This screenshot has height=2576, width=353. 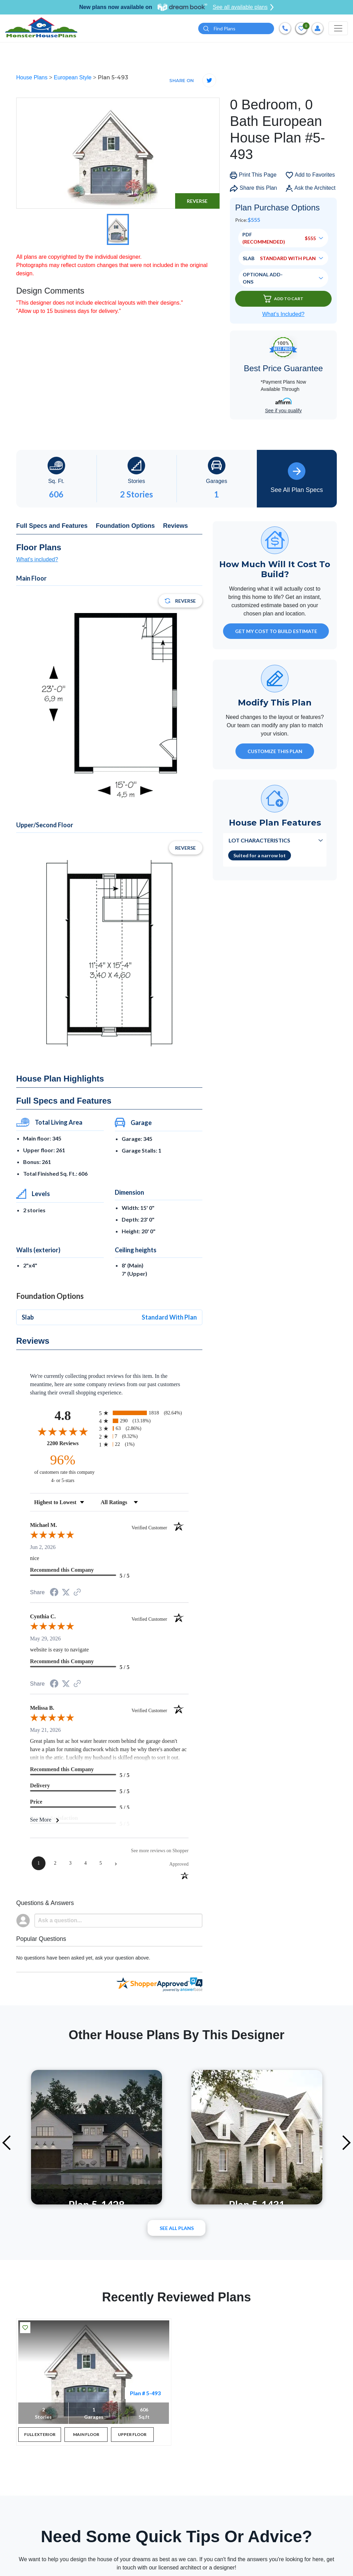 What do you see at coordinates (125, 527) in the screenshot?
I see `Foundation Options` at bounding box center [125, 527].